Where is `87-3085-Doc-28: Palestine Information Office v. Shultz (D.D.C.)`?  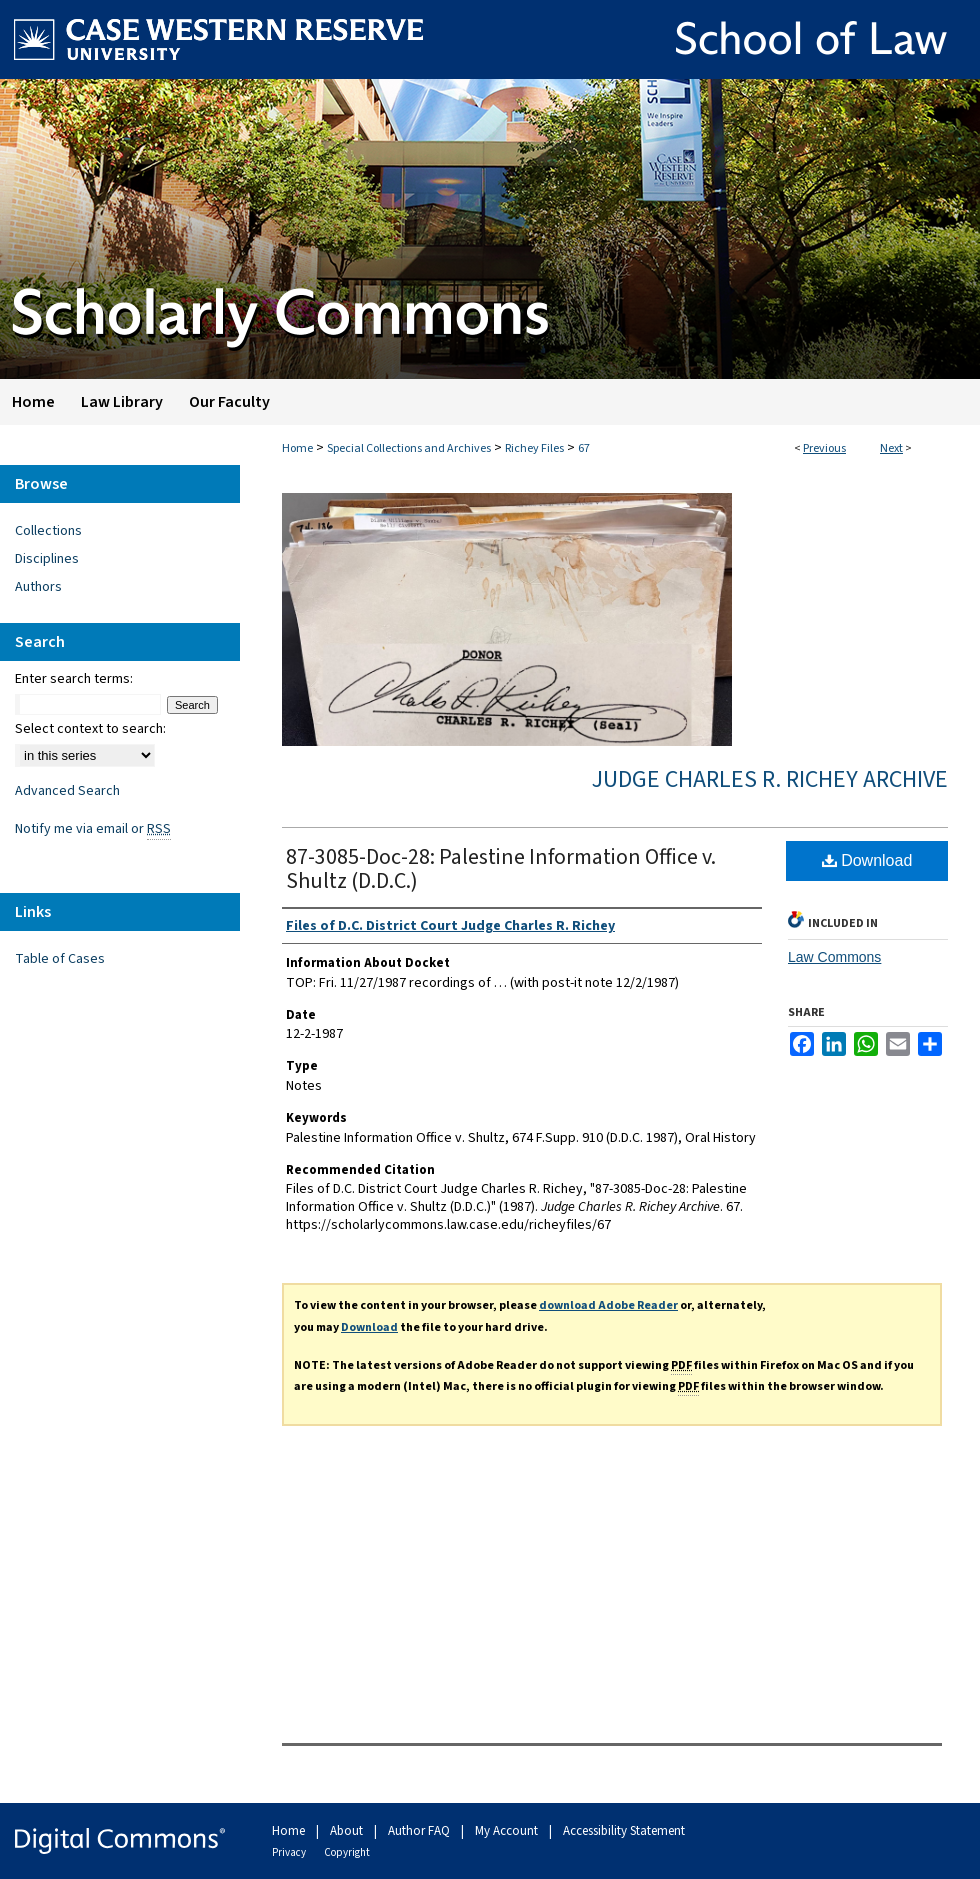
87-3085-Doc-28: Palestine Information Office v. Shultz (D.D.C.) is located at coordinates (501, 869).